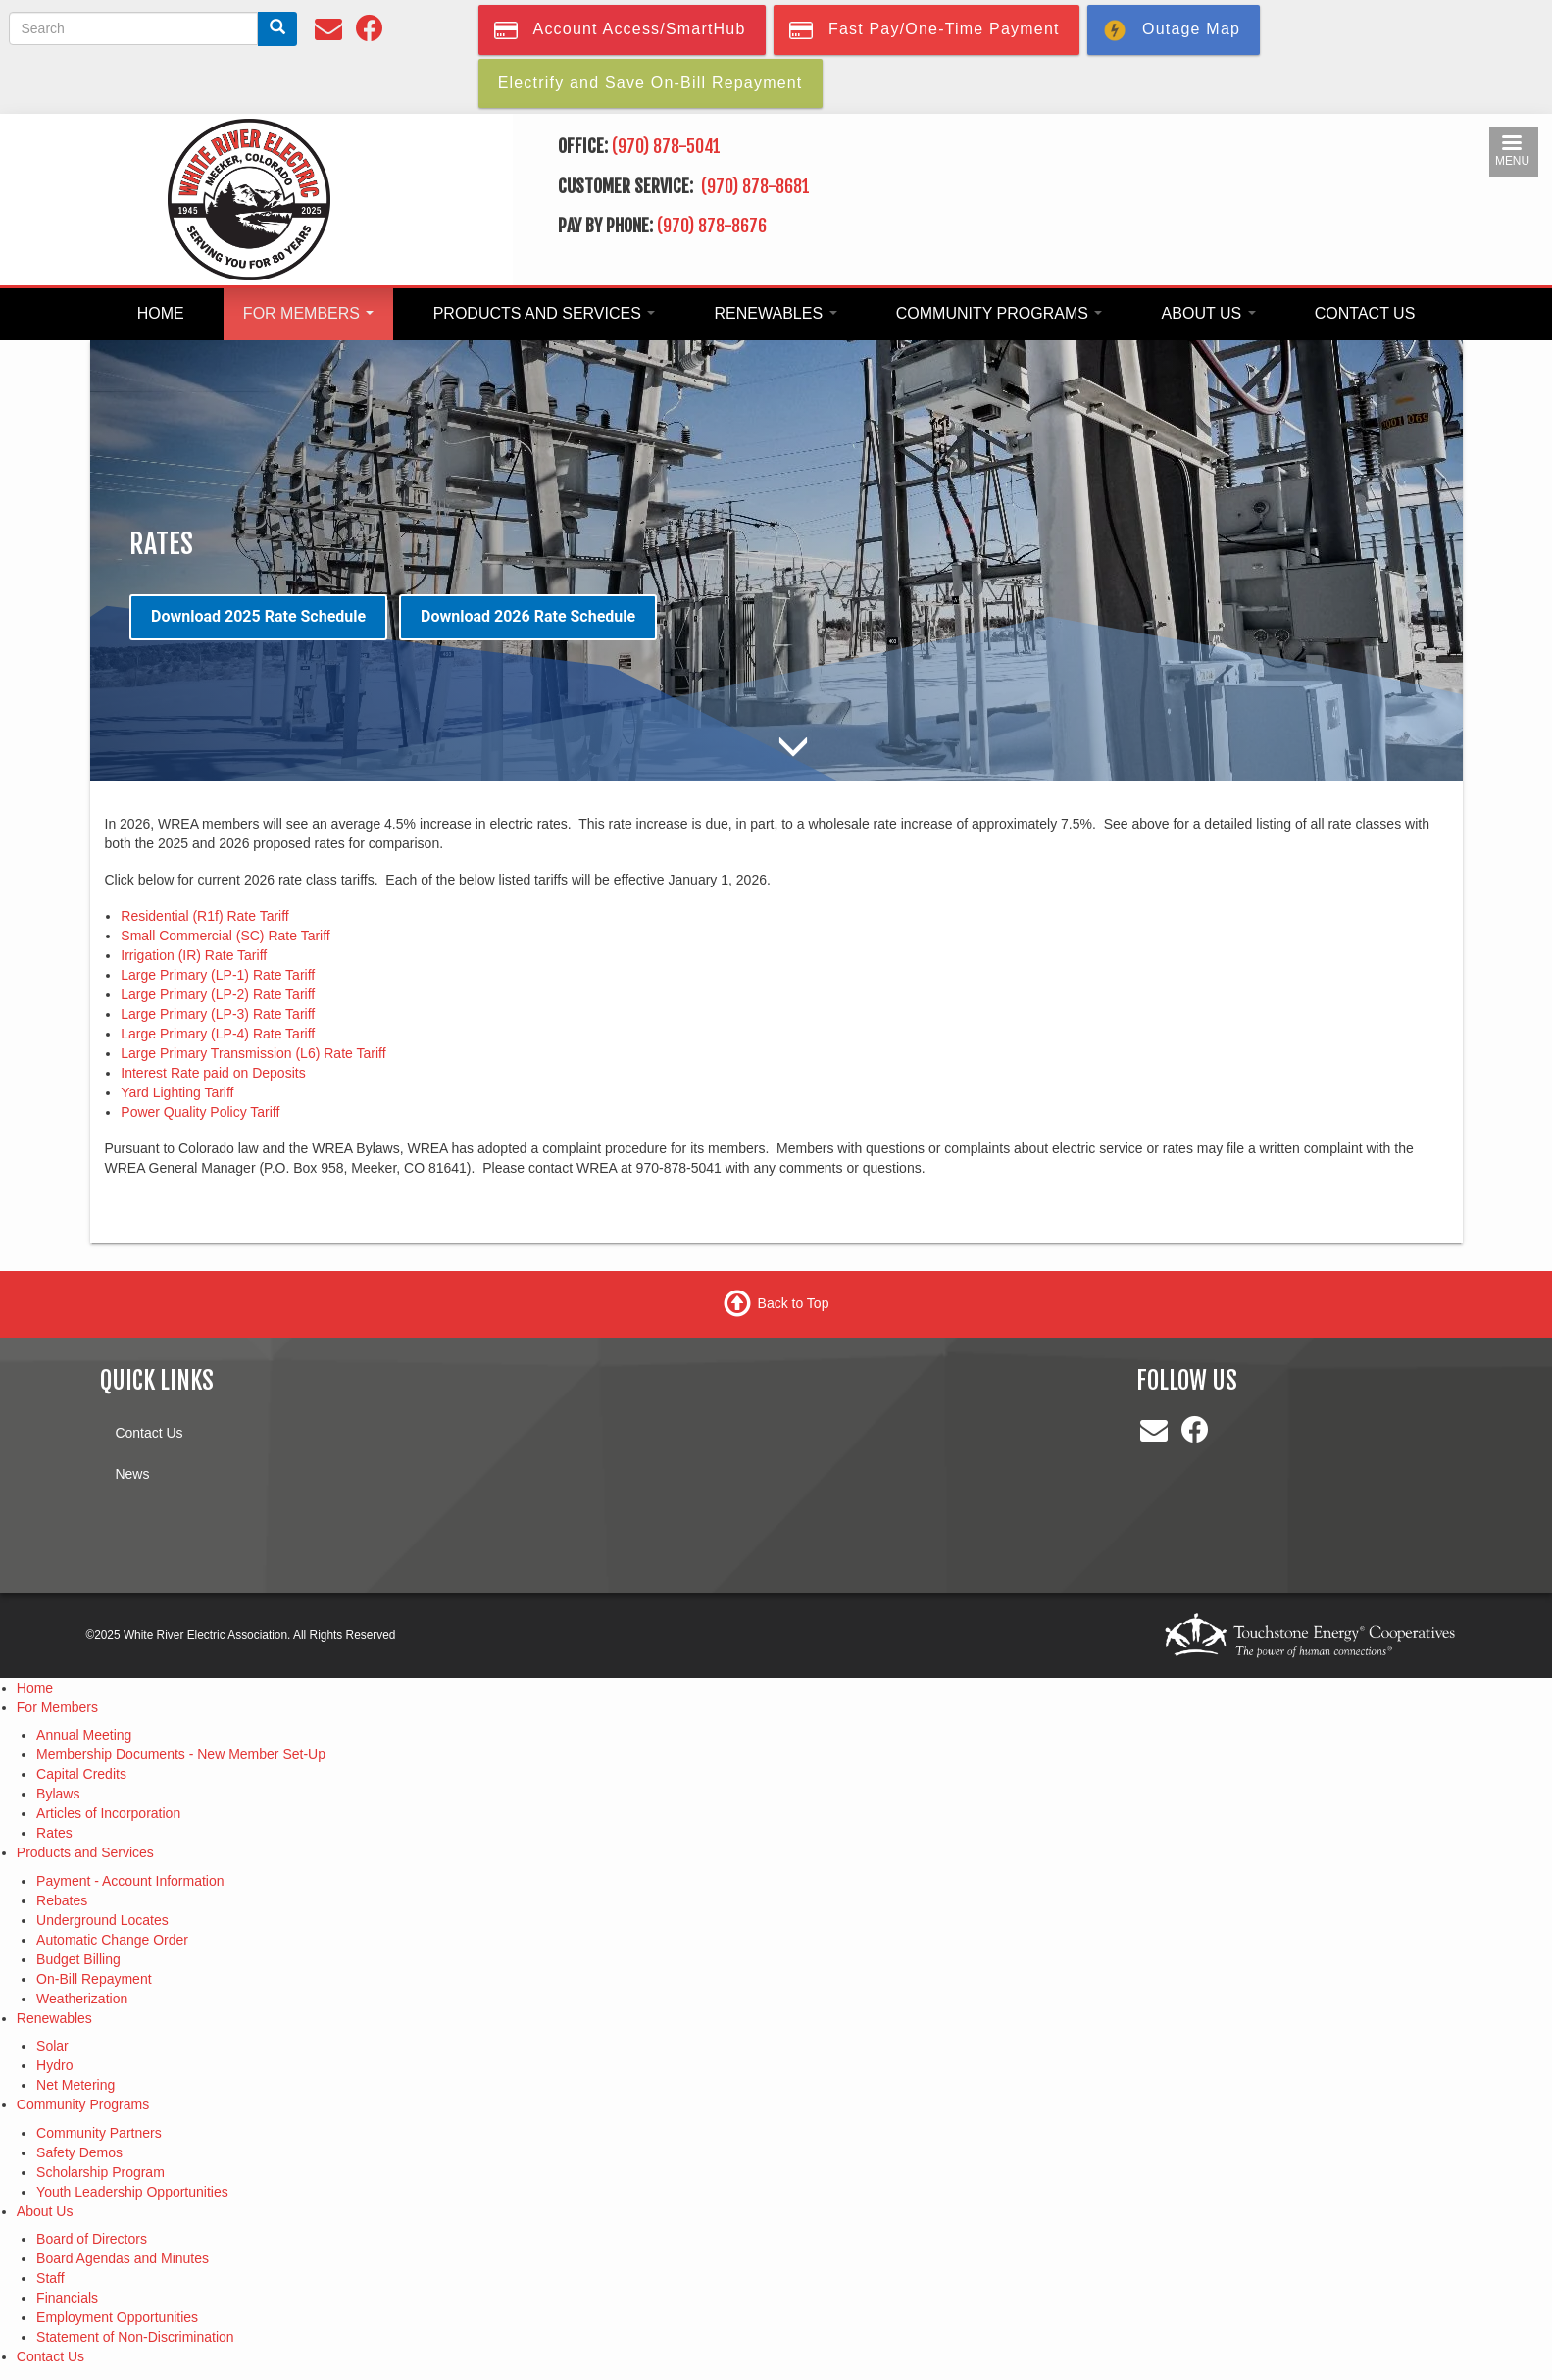  I want to click on Renewables, so click(776, 313).